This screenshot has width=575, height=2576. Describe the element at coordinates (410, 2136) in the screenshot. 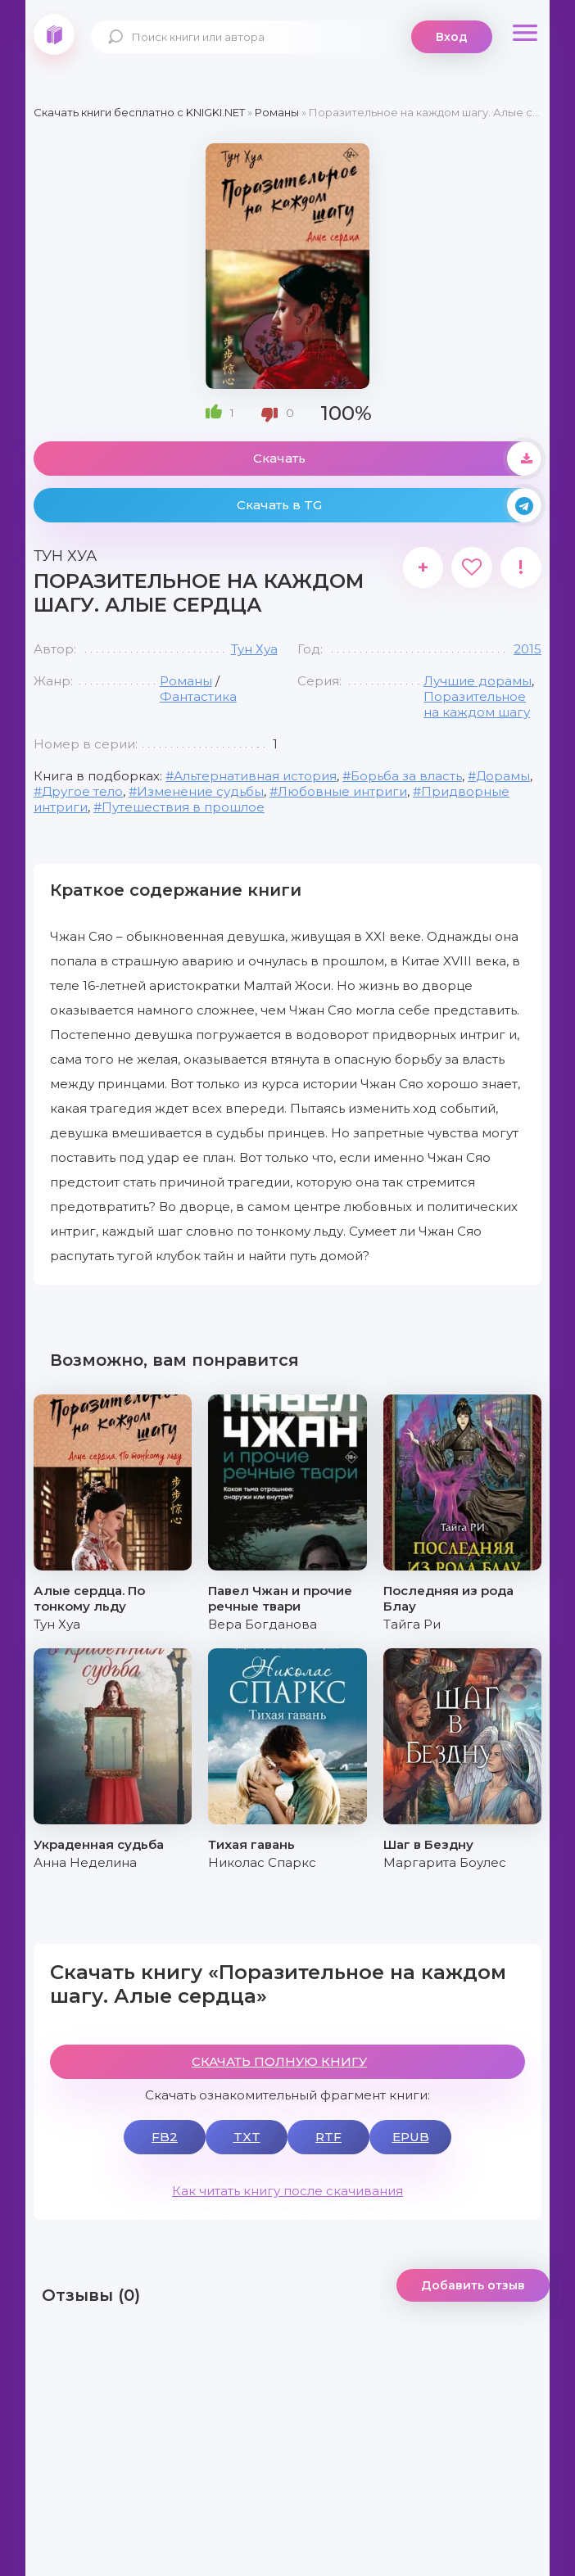

I see `EPUB` at that location.